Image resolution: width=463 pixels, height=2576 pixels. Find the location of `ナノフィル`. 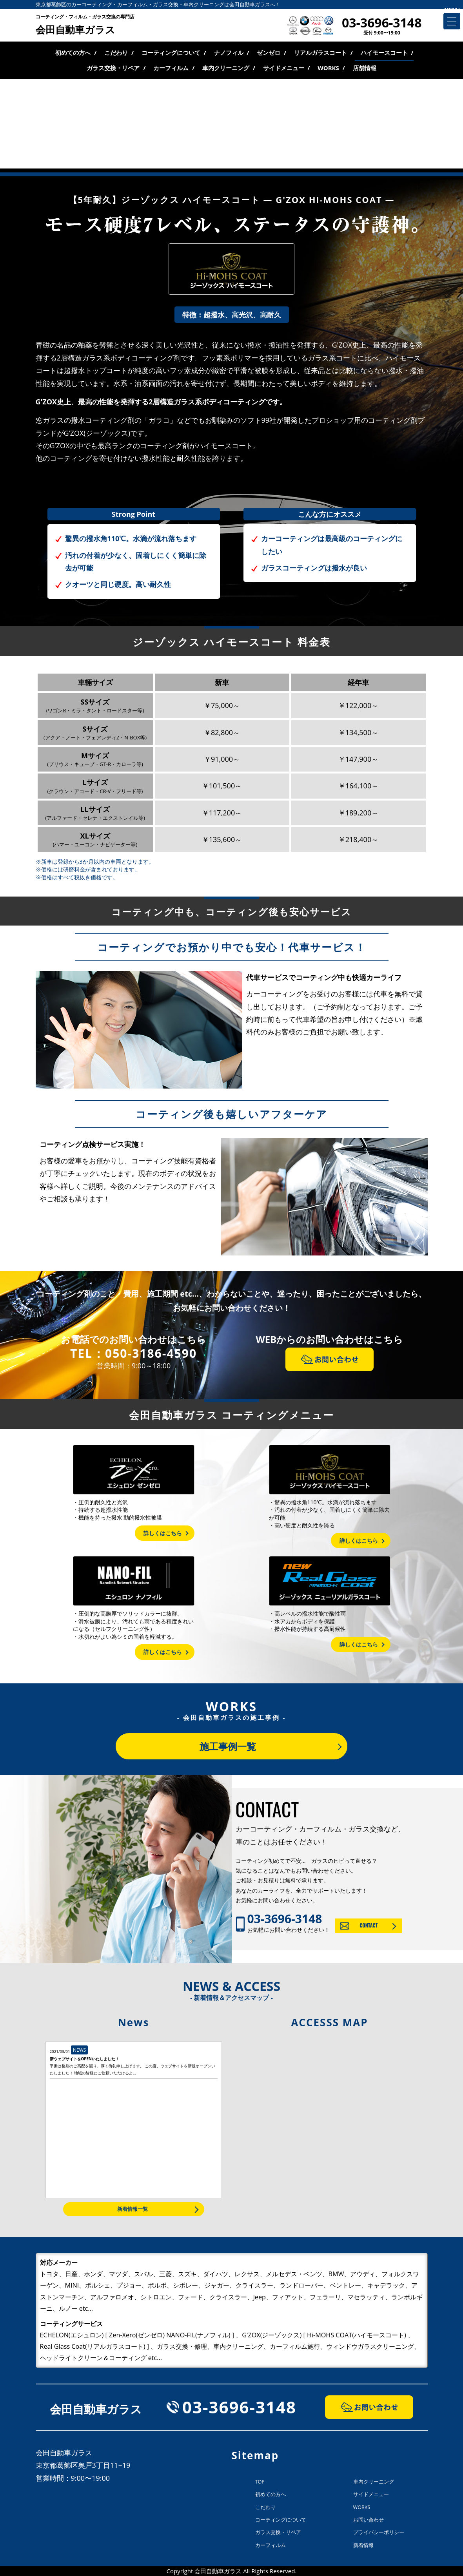

ナノフィル is located at coordinates (228, 52).